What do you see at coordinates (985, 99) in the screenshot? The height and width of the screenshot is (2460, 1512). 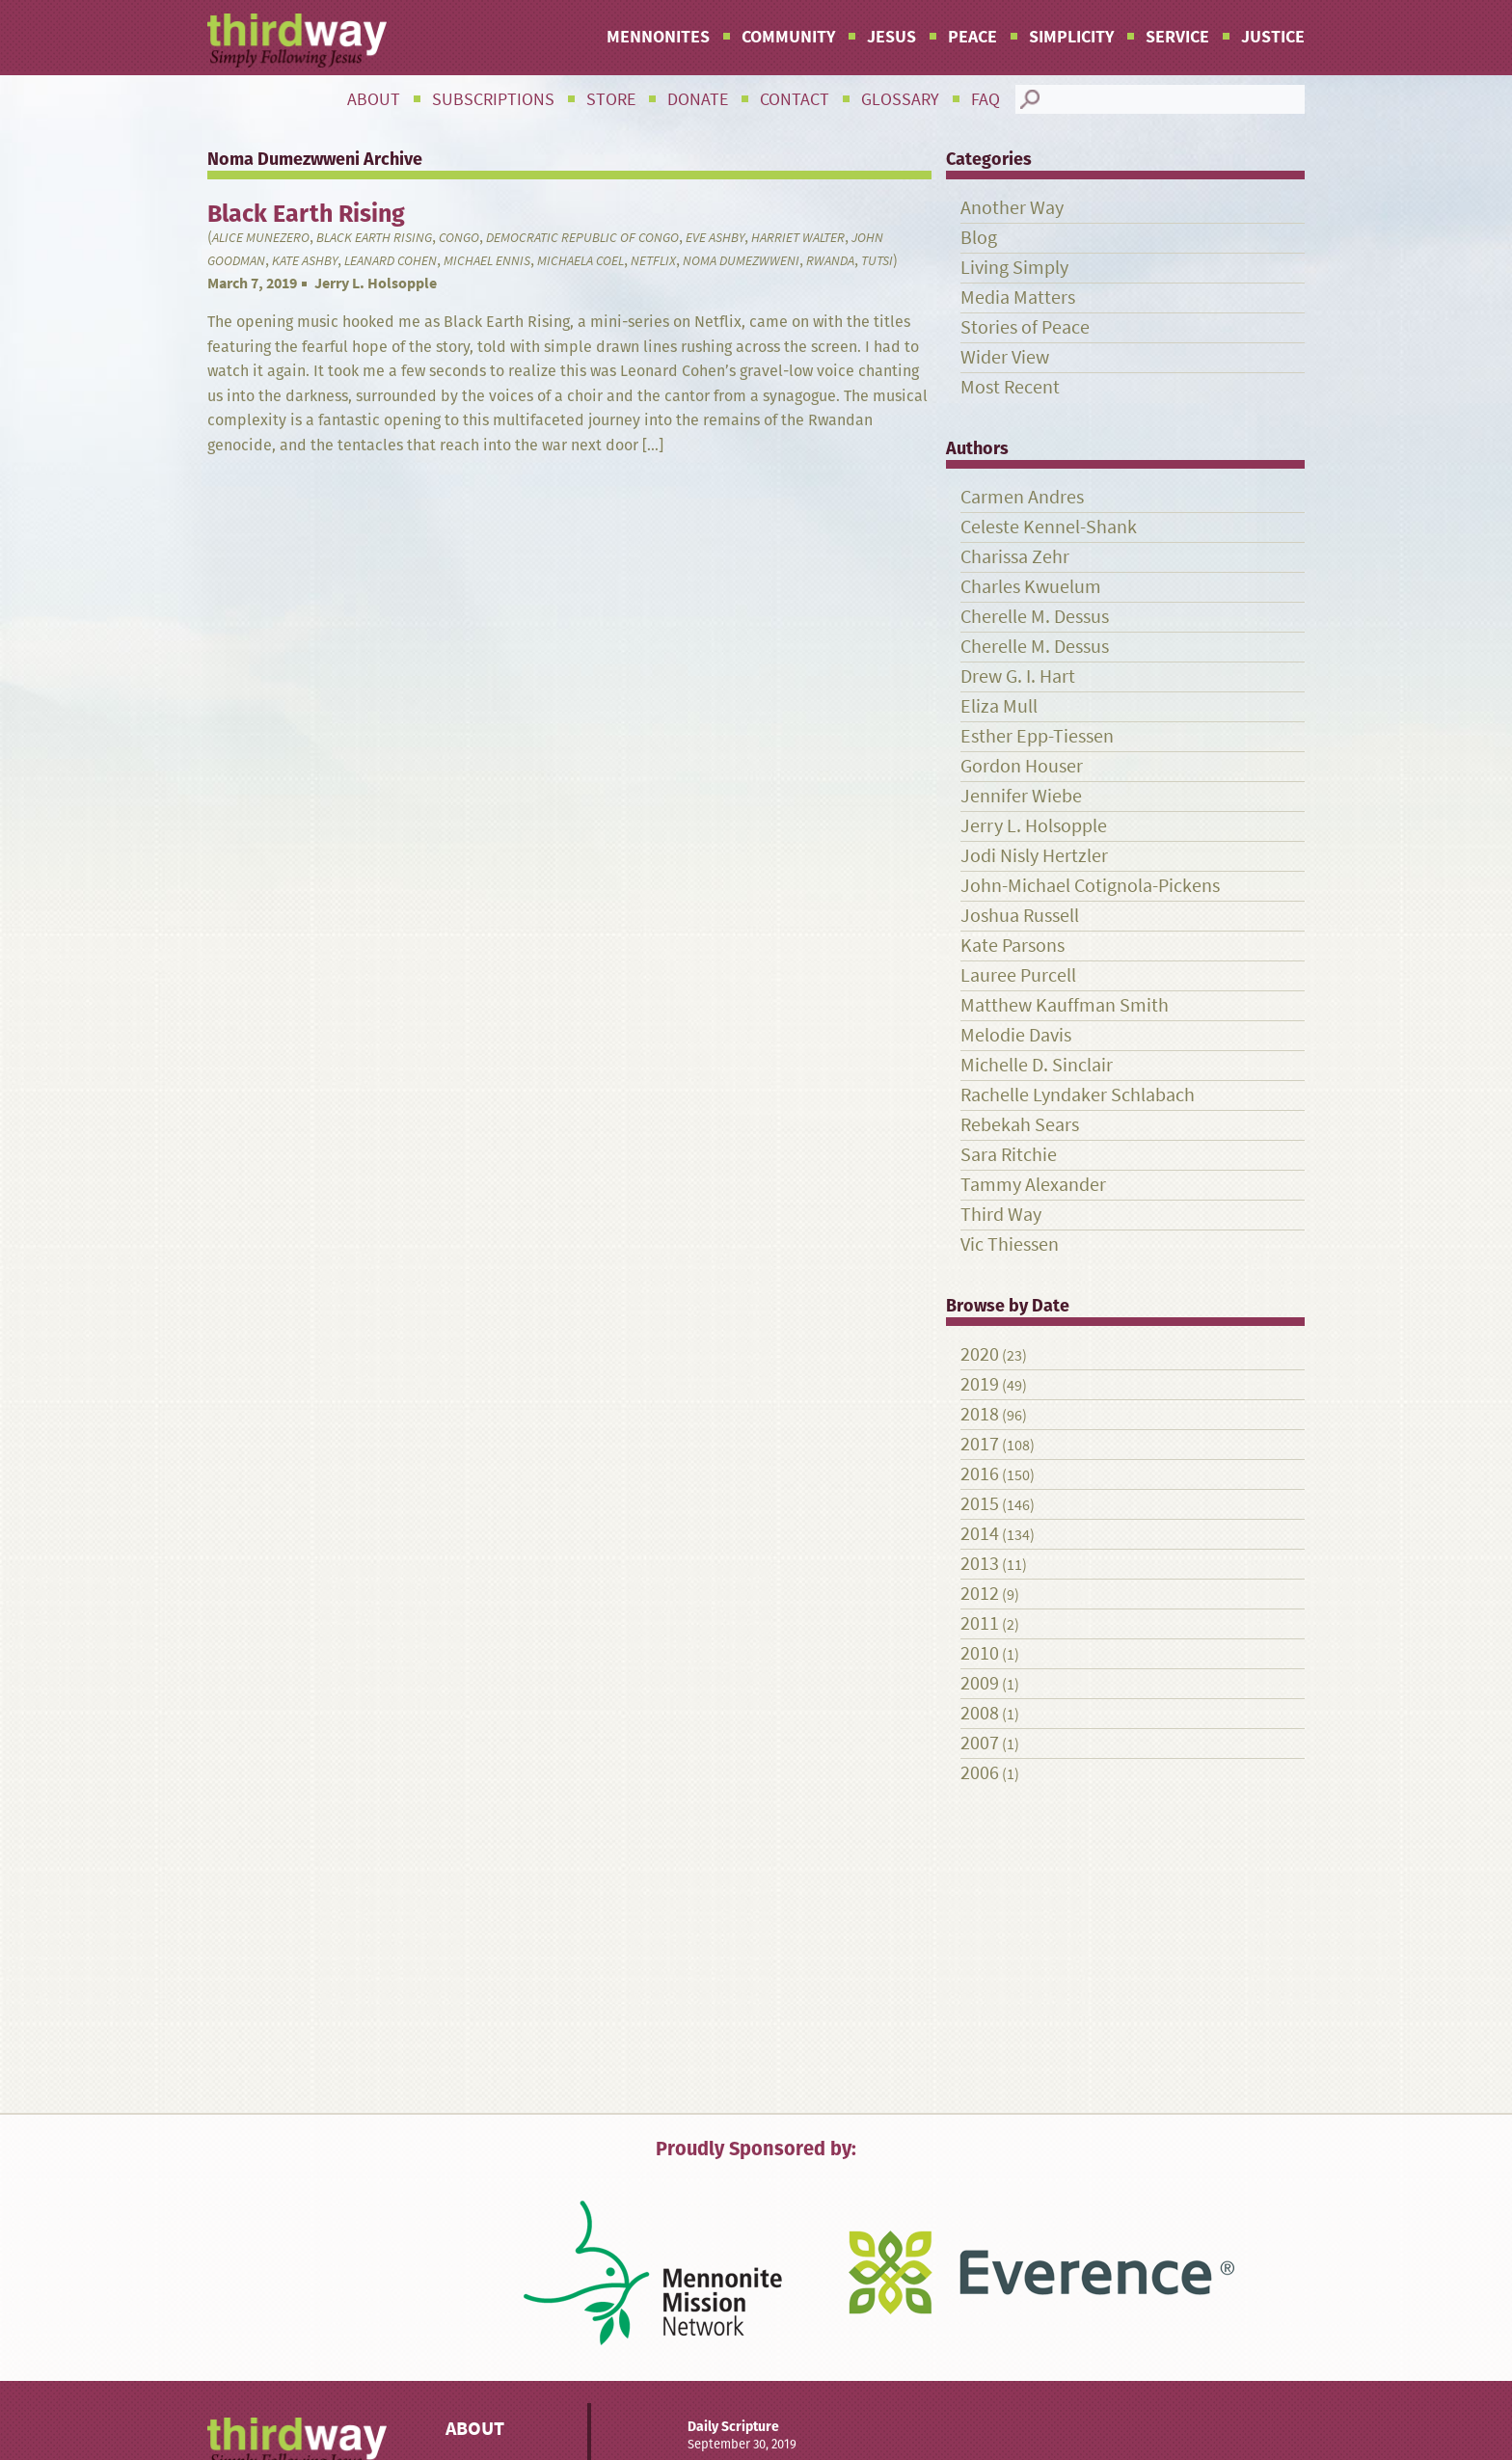 I see `FAQ` at bounding box center [985, 99].